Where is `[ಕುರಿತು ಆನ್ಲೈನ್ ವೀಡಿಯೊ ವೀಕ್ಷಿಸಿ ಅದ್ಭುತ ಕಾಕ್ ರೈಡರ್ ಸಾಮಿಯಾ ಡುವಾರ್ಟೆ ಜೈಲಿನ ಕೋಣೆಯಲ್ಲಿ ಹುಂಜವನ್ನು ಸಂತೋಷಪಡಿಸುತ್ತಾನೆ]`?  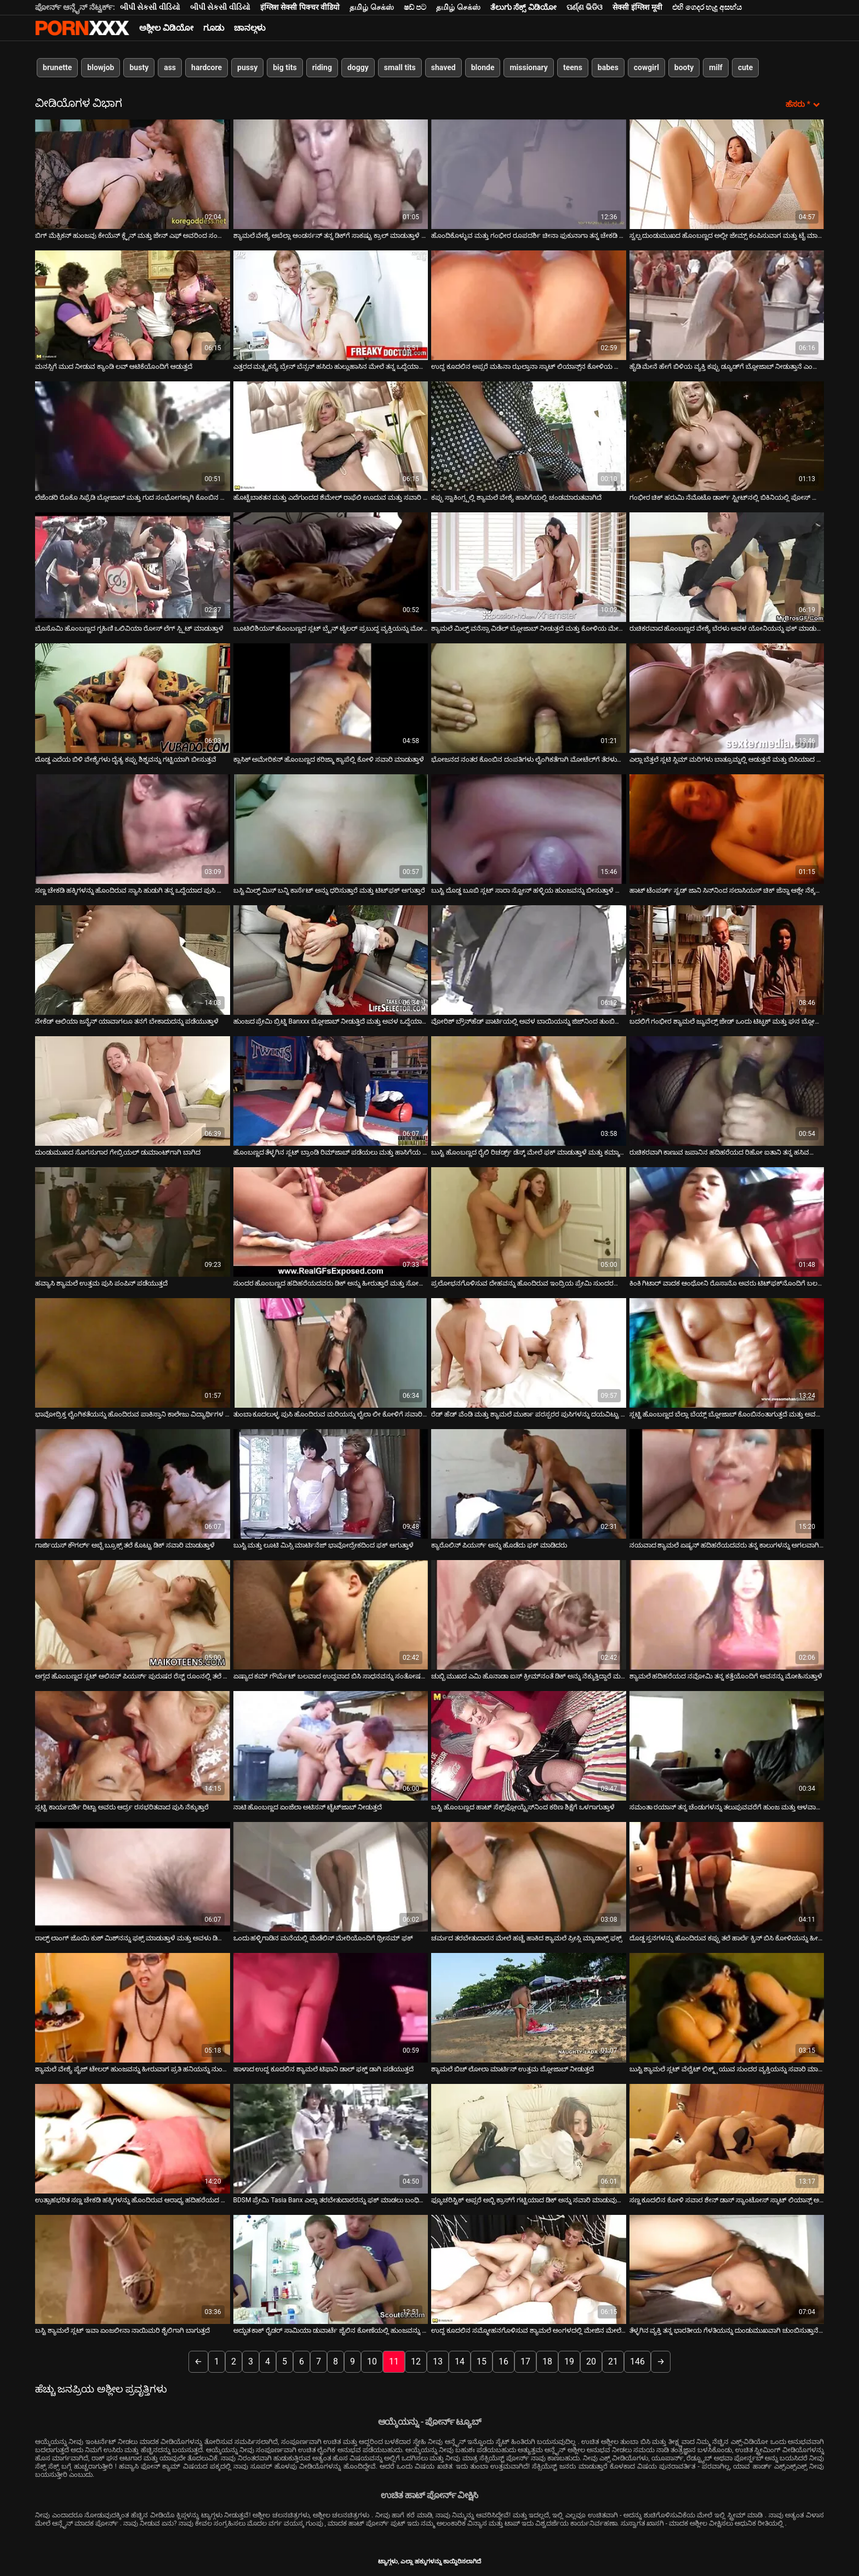
[ಕುರಿತು ಆನ್ಲೈನ್ ವೀಡಿಯೊ ವೀಕ್ಷಿಸಿ ಅದ್ಭುತ ಕಾಕ್ ರೈಡರ್ ಸಾಮಿಯಾ ಡುವಾರ್ಟೆ ಜೈಲಿನ ಕೋಣೆಯಲ್ಲಿ ಹುಂಜವನ್ನು ಸಂತೋಷಪಡಿಸುತ್ತಾನೆ] is located at coordinates (330, 2269).